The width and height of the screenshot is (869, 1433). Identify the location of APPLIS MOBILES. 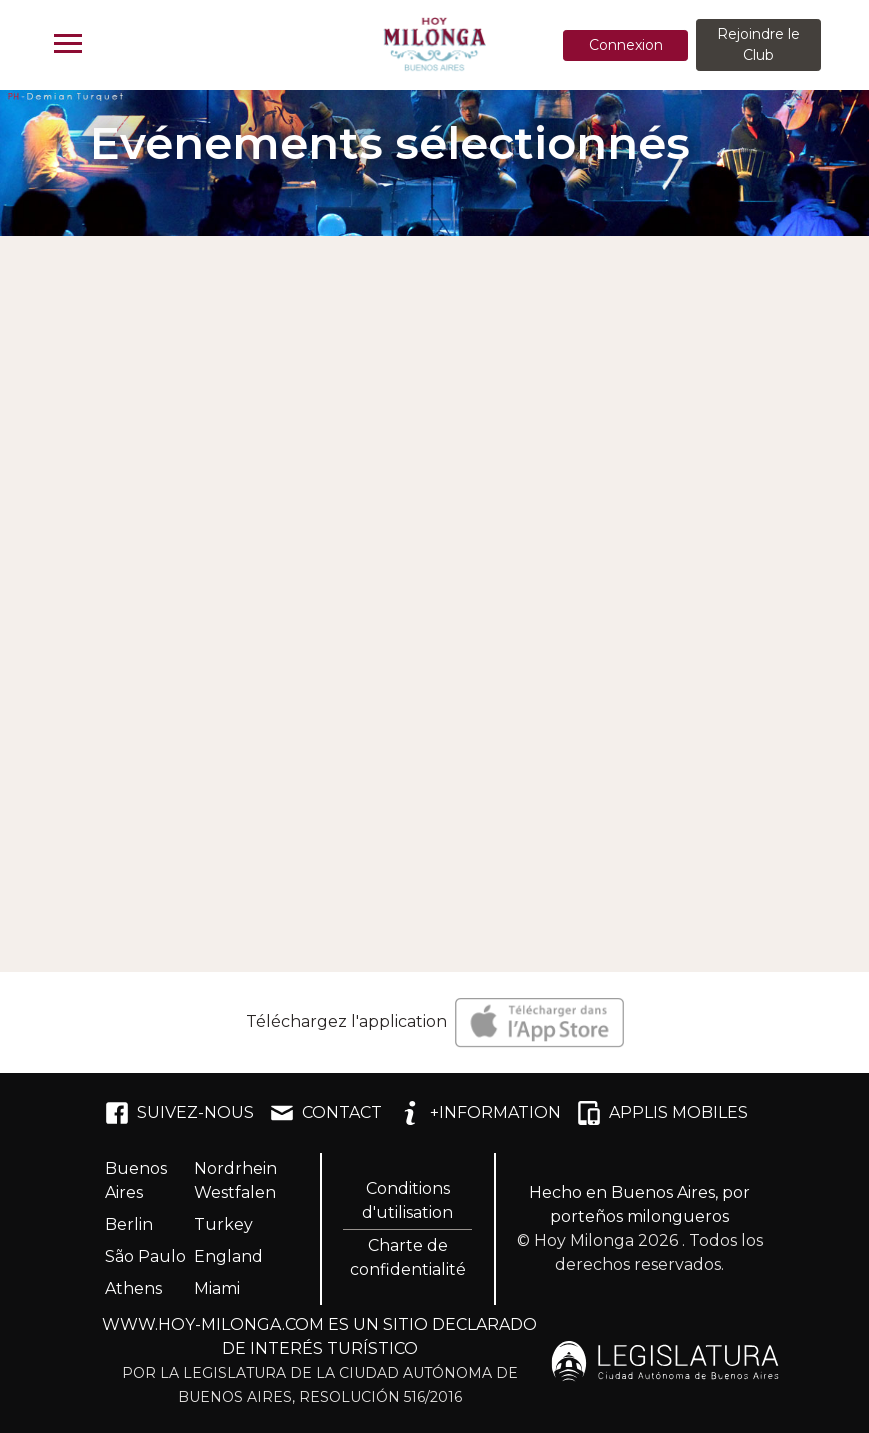
(662, 1113).